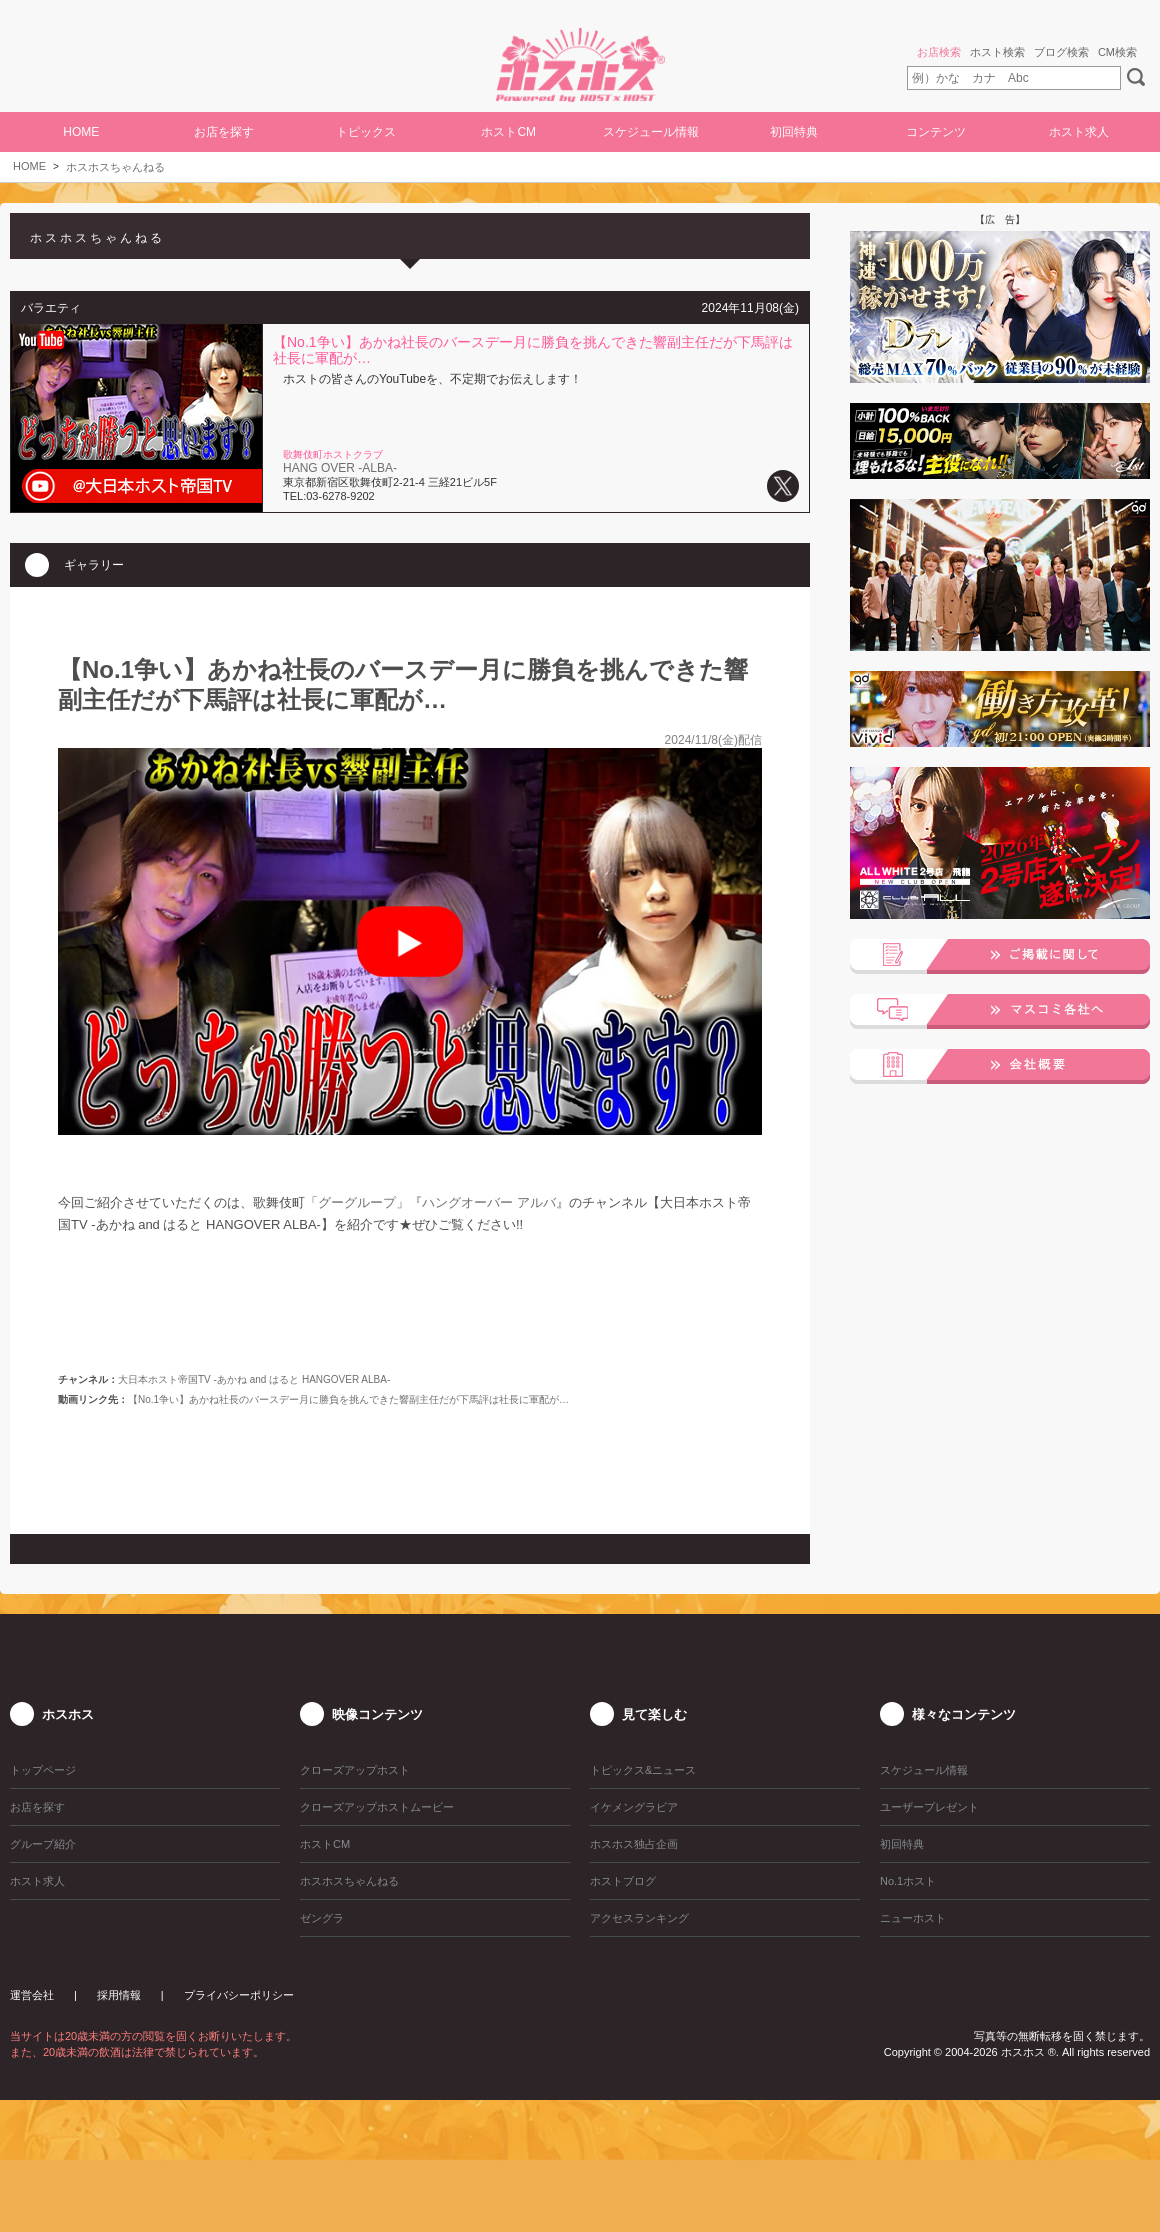  Describe the element at coordinates (639, 1918) in the screenshot. I see `アクセスランキング` at that location.